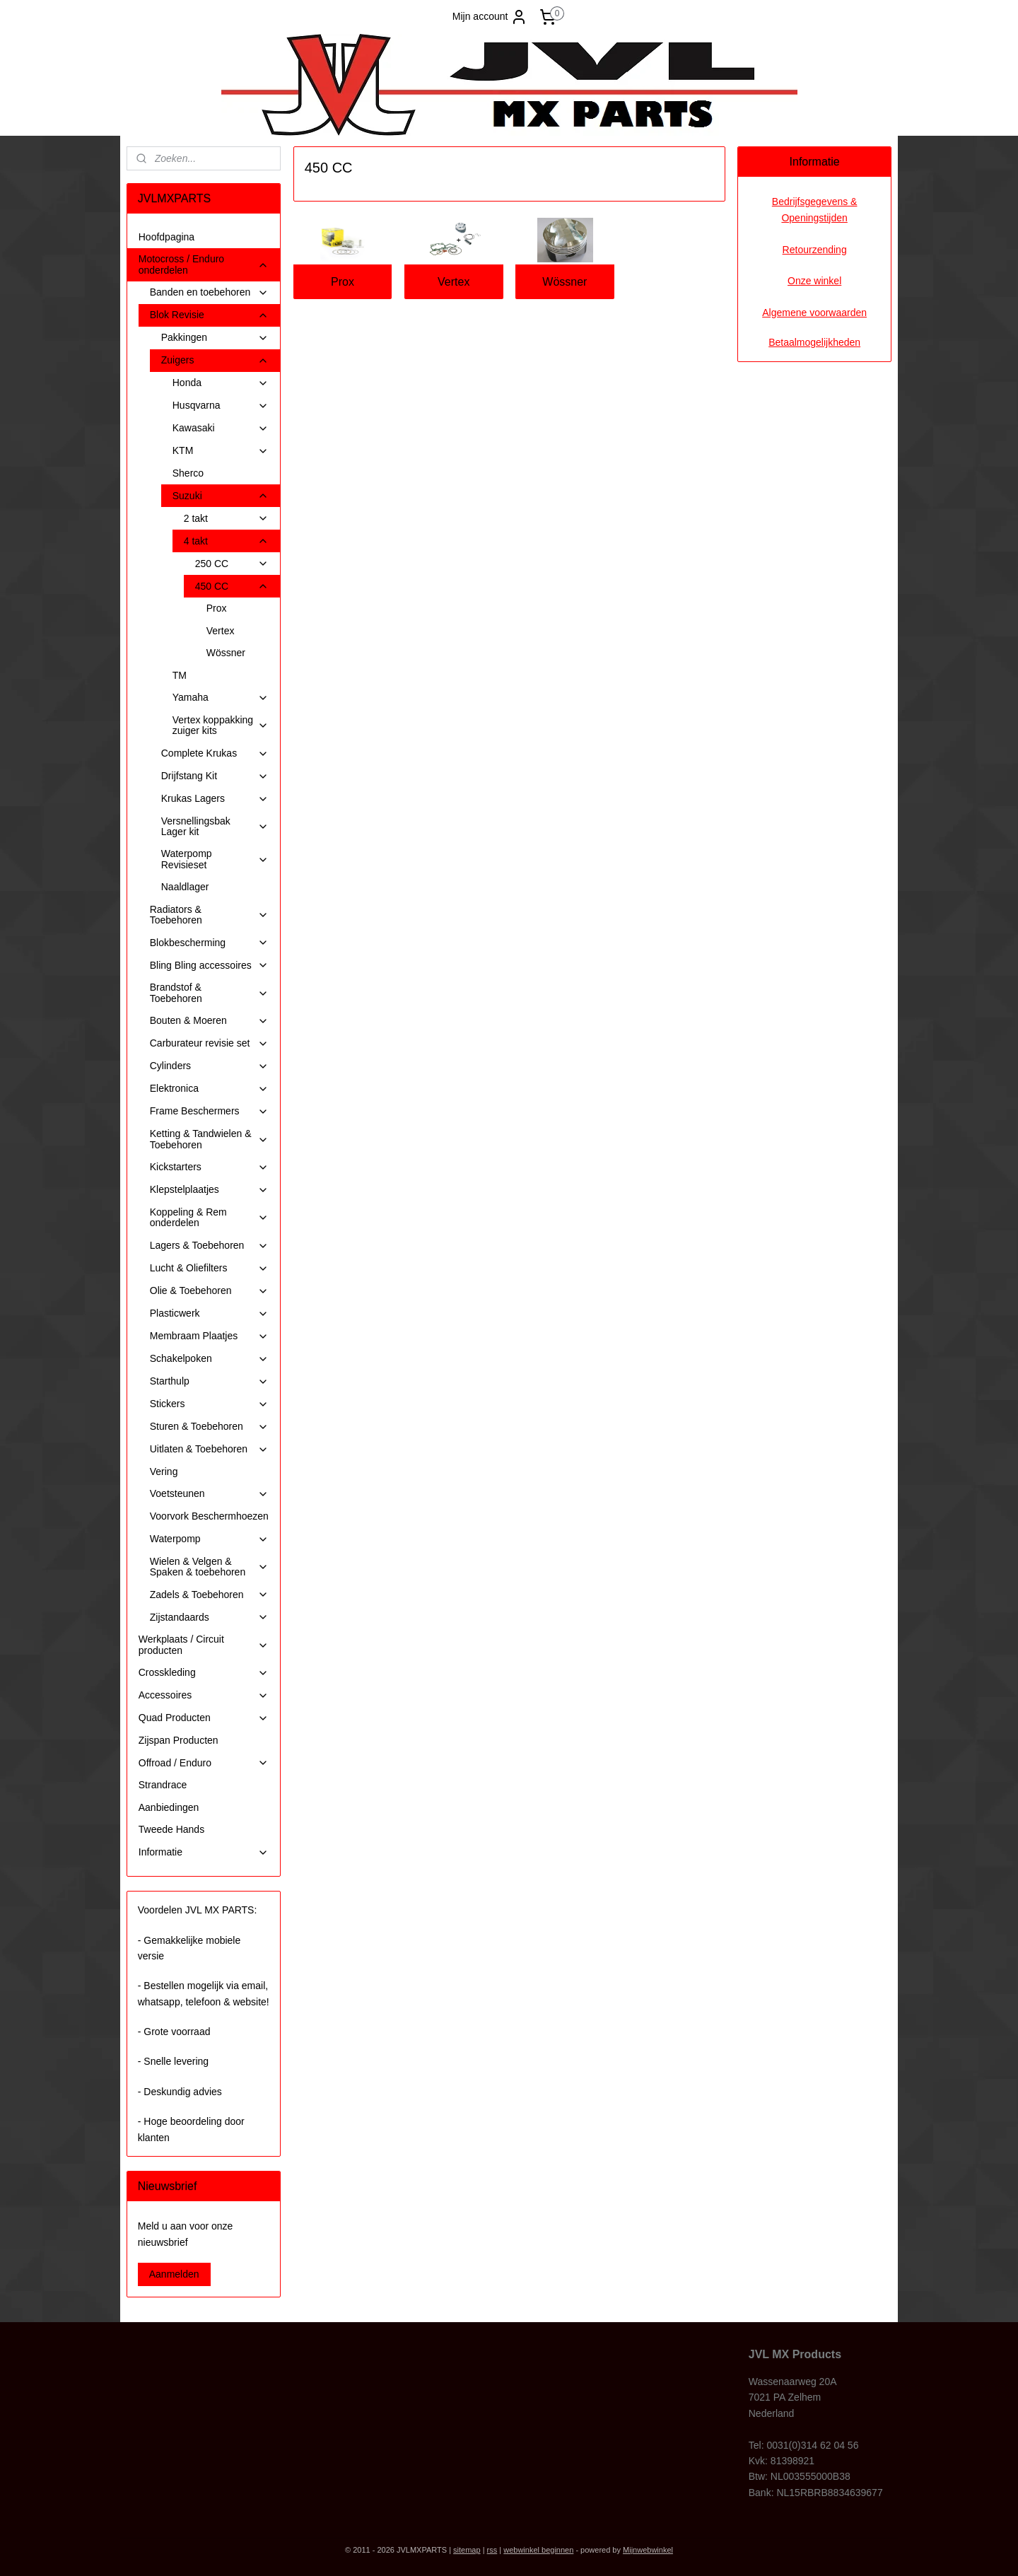  What do you see at coordinates (209, 315) in the screenshot?
I see `Blok Revisie` at bounding box center [209, 315].